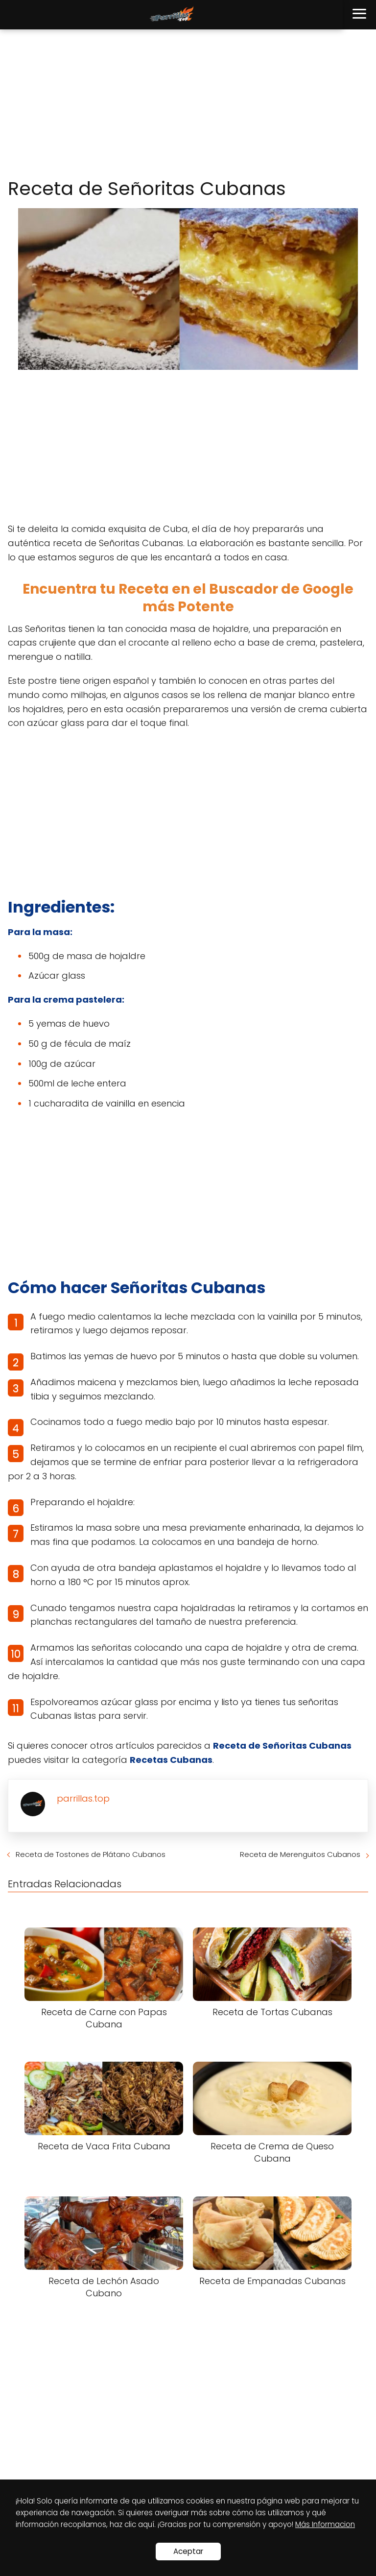 The image size is (376, 2576). I want to click on Receta de Merenguitos Cubanos, so click(300, 1854).